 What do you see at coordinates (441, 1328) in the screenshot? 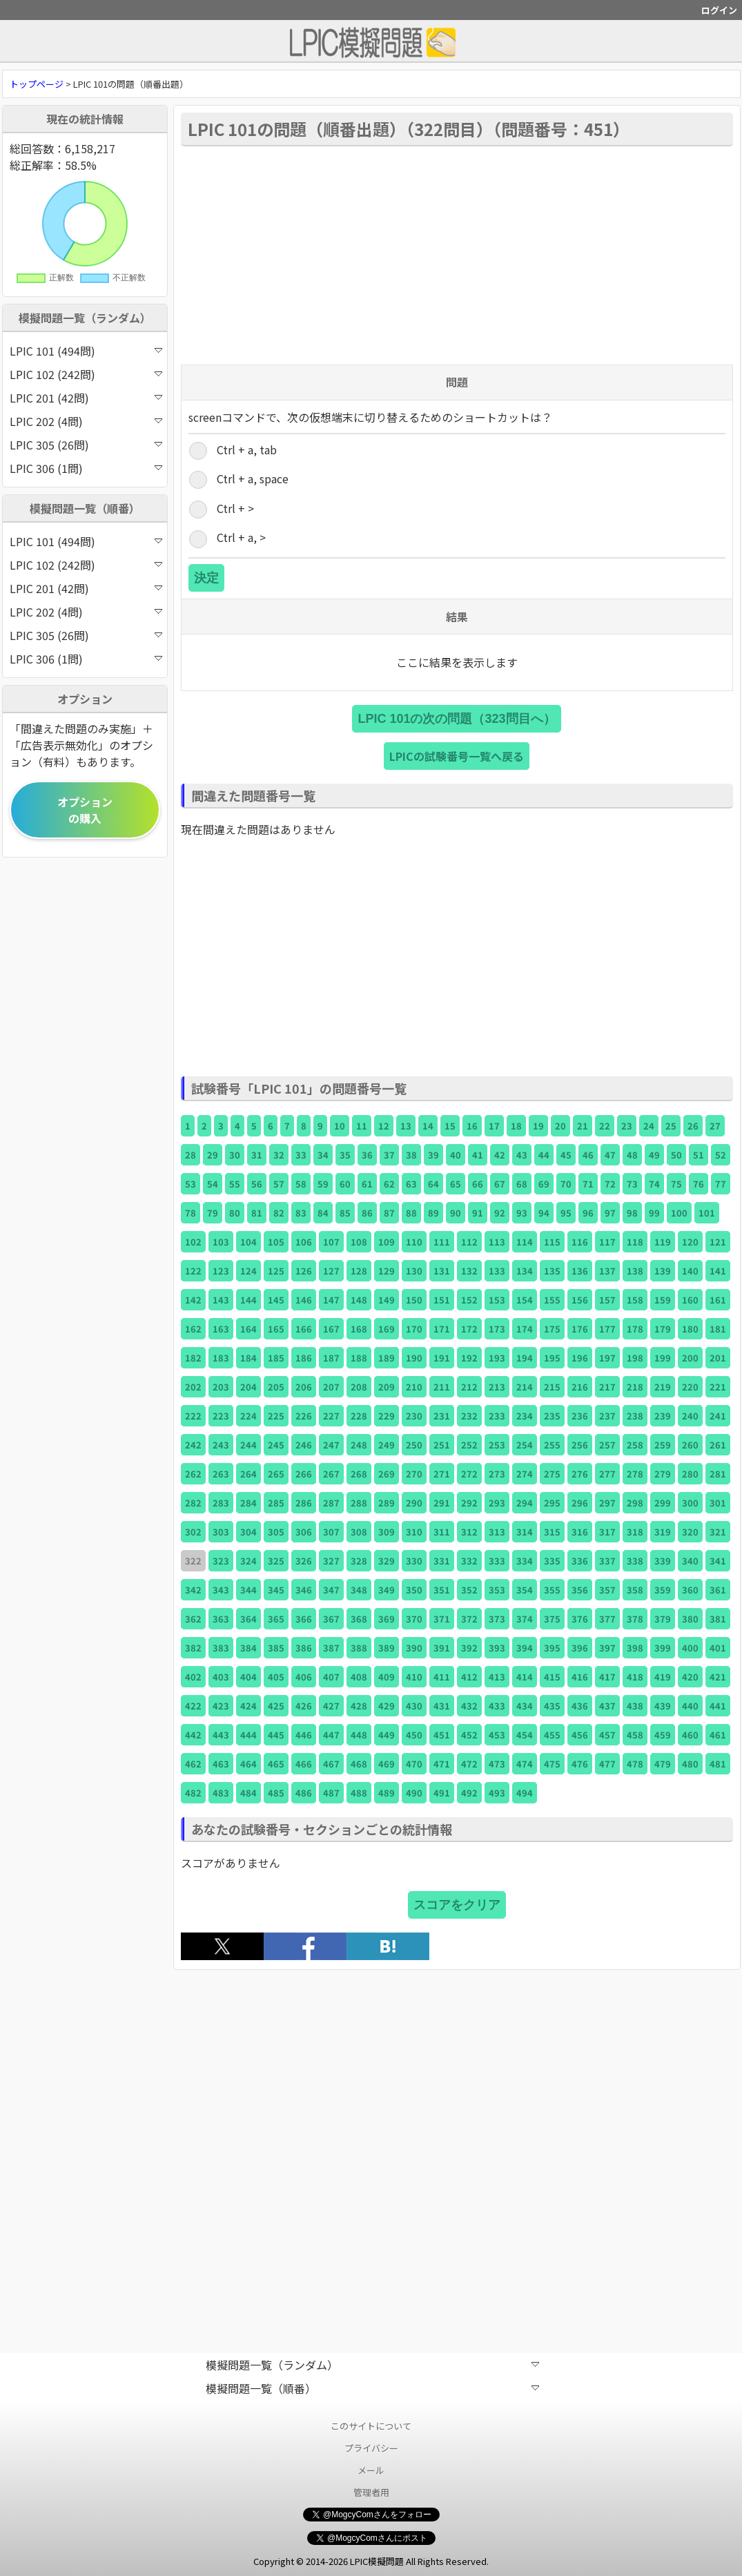
I see `171` at bounding box center [441, 1328].